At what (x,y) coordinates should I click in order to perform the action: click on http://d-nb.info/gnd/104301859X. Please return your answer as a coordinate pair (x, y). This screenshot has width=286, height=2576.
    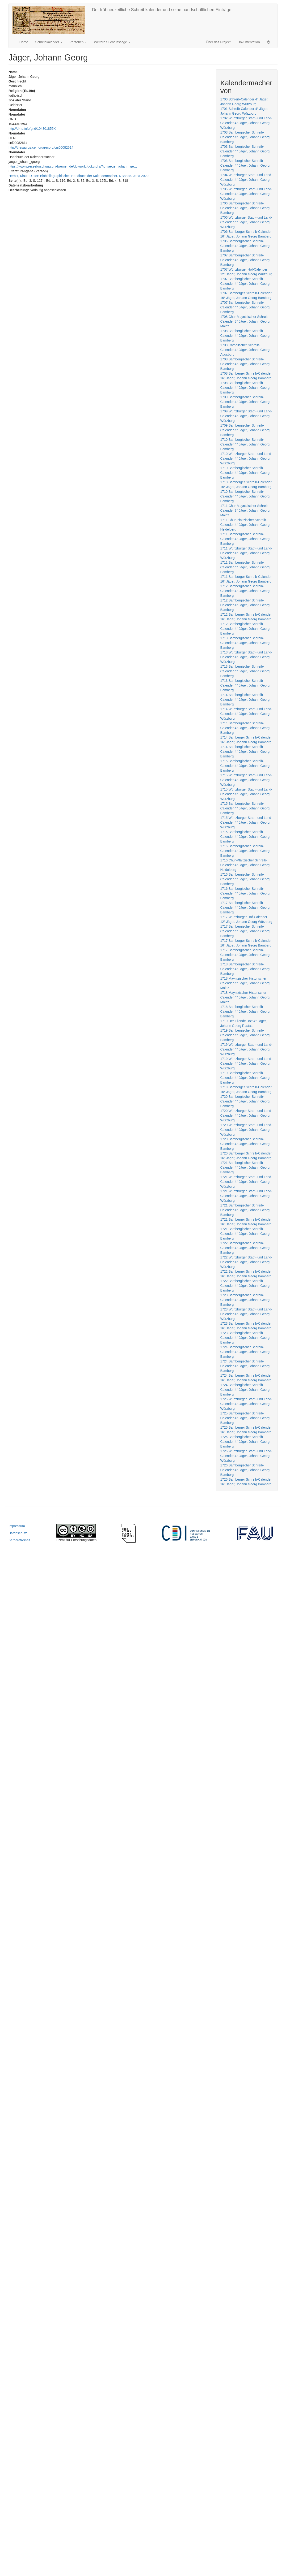
    Looking at the image, I should click on (32, 128).